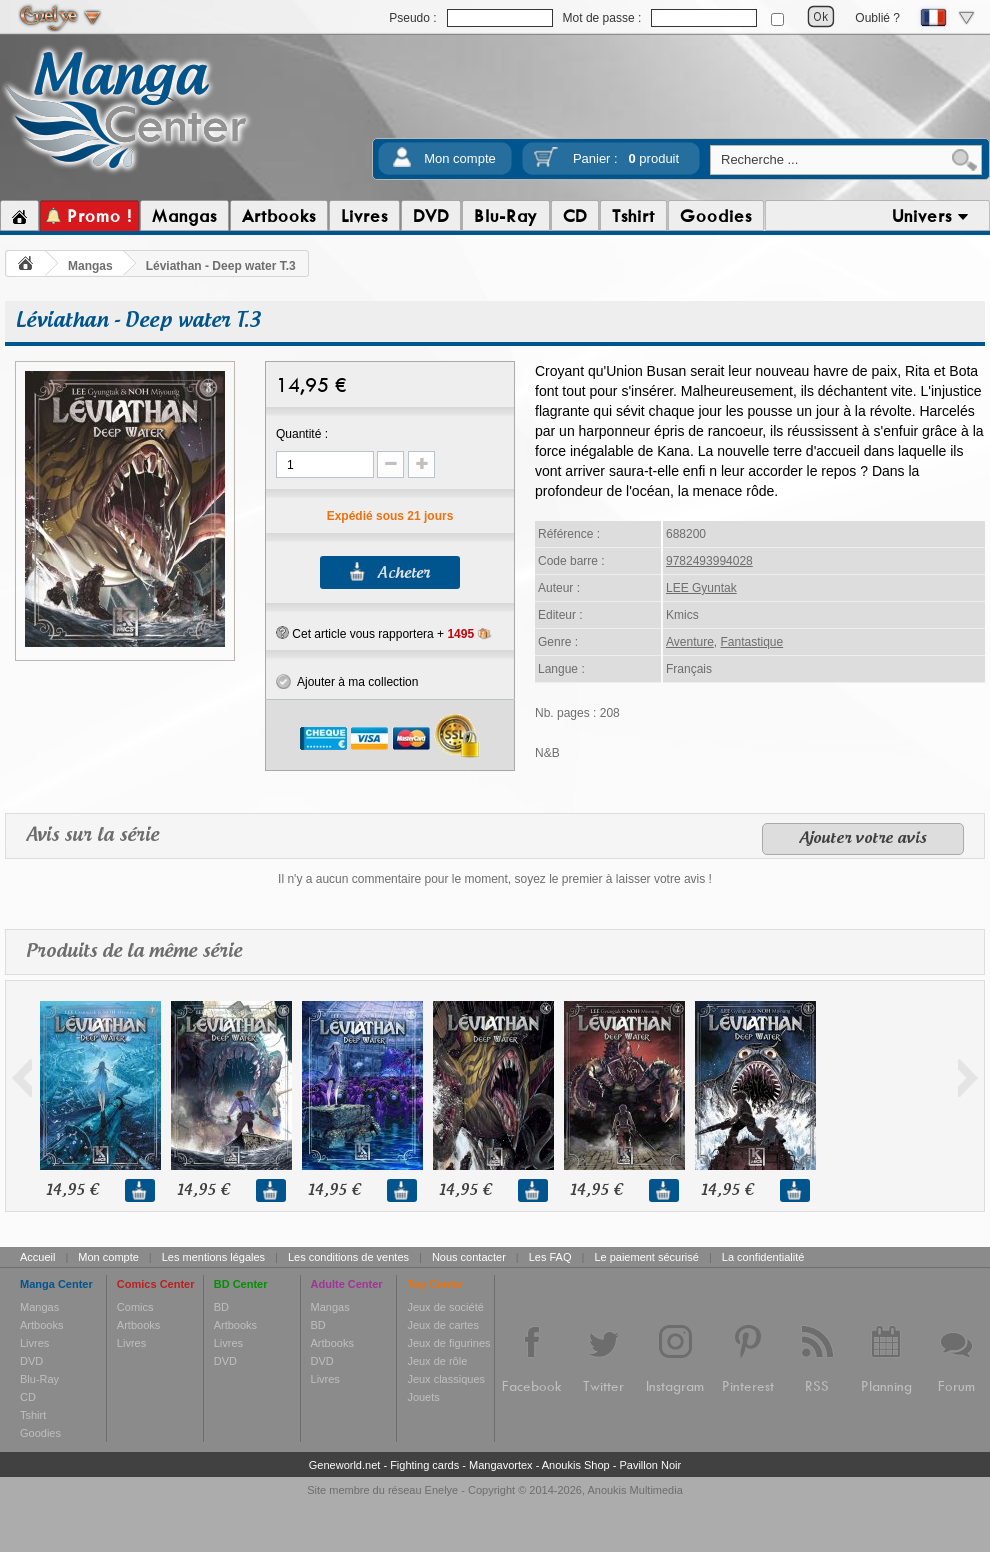  I want to click on Produits de la même série, so click(134, 951).